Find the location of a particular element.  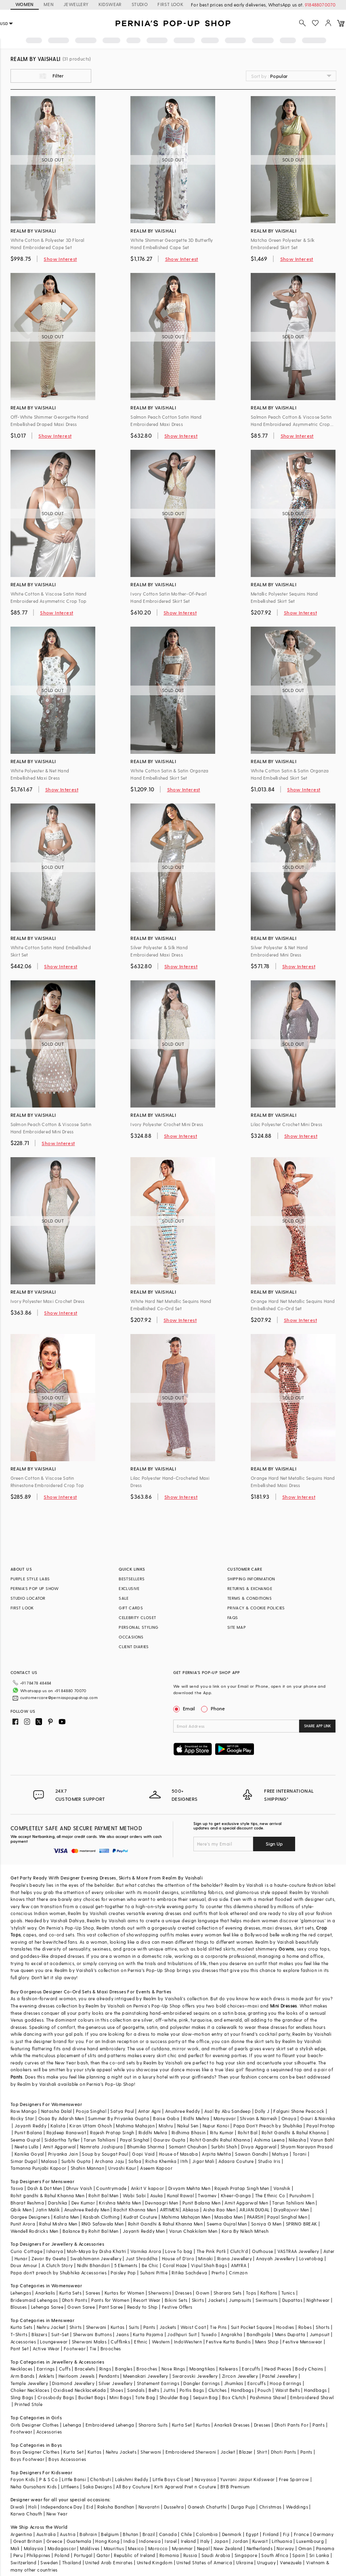

Gopi Vaid is located at coordinates (143, 2153).